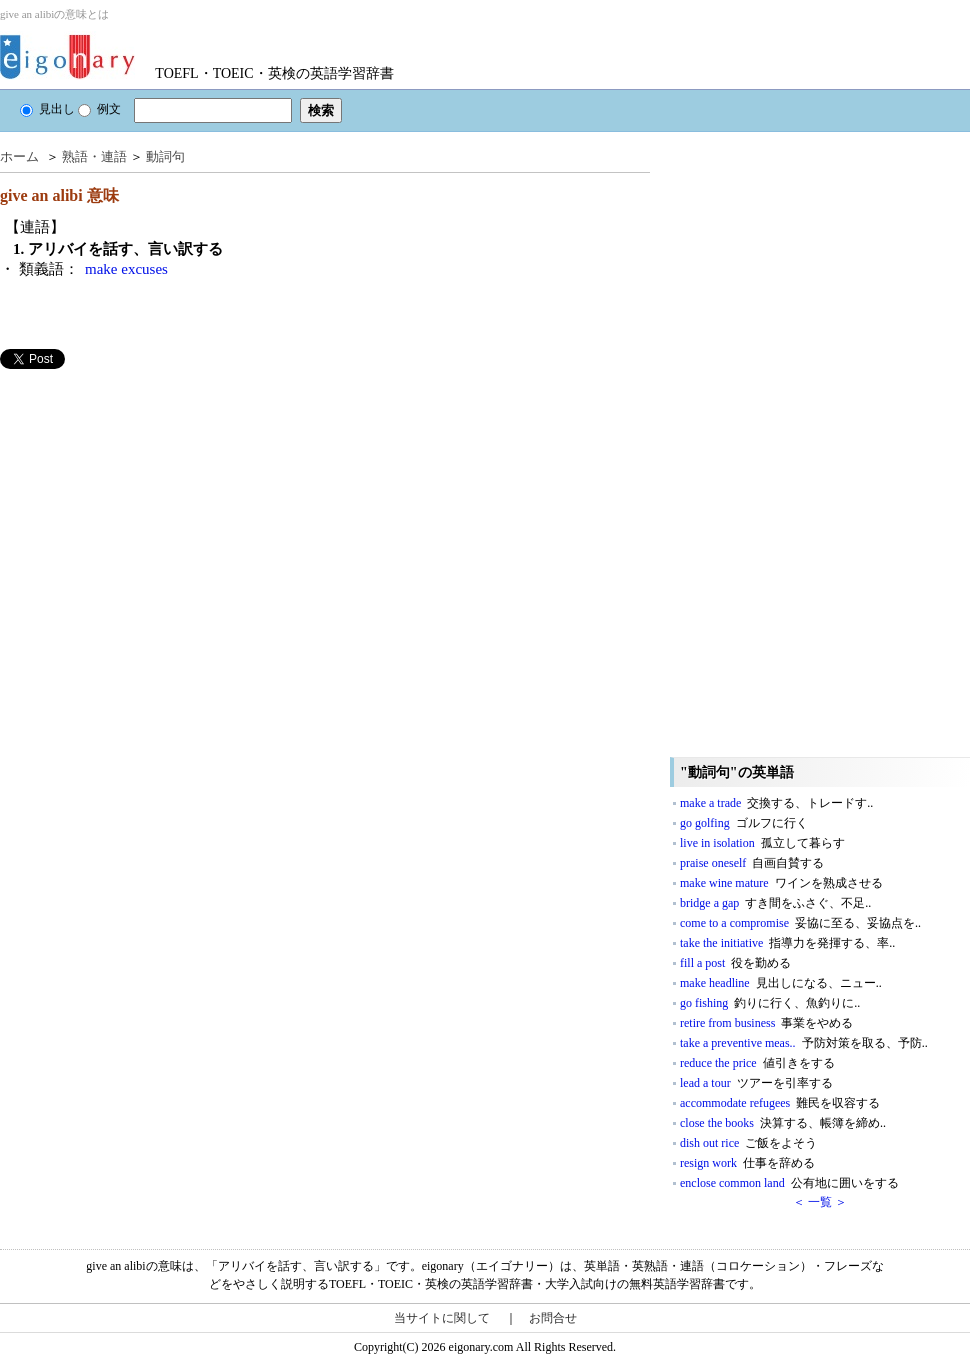 Image resolution: width=970 pixels, height=1366 pixels. Describe the element at coordinates (776, 803) in the screenshot. I see `make a trade` at that location.